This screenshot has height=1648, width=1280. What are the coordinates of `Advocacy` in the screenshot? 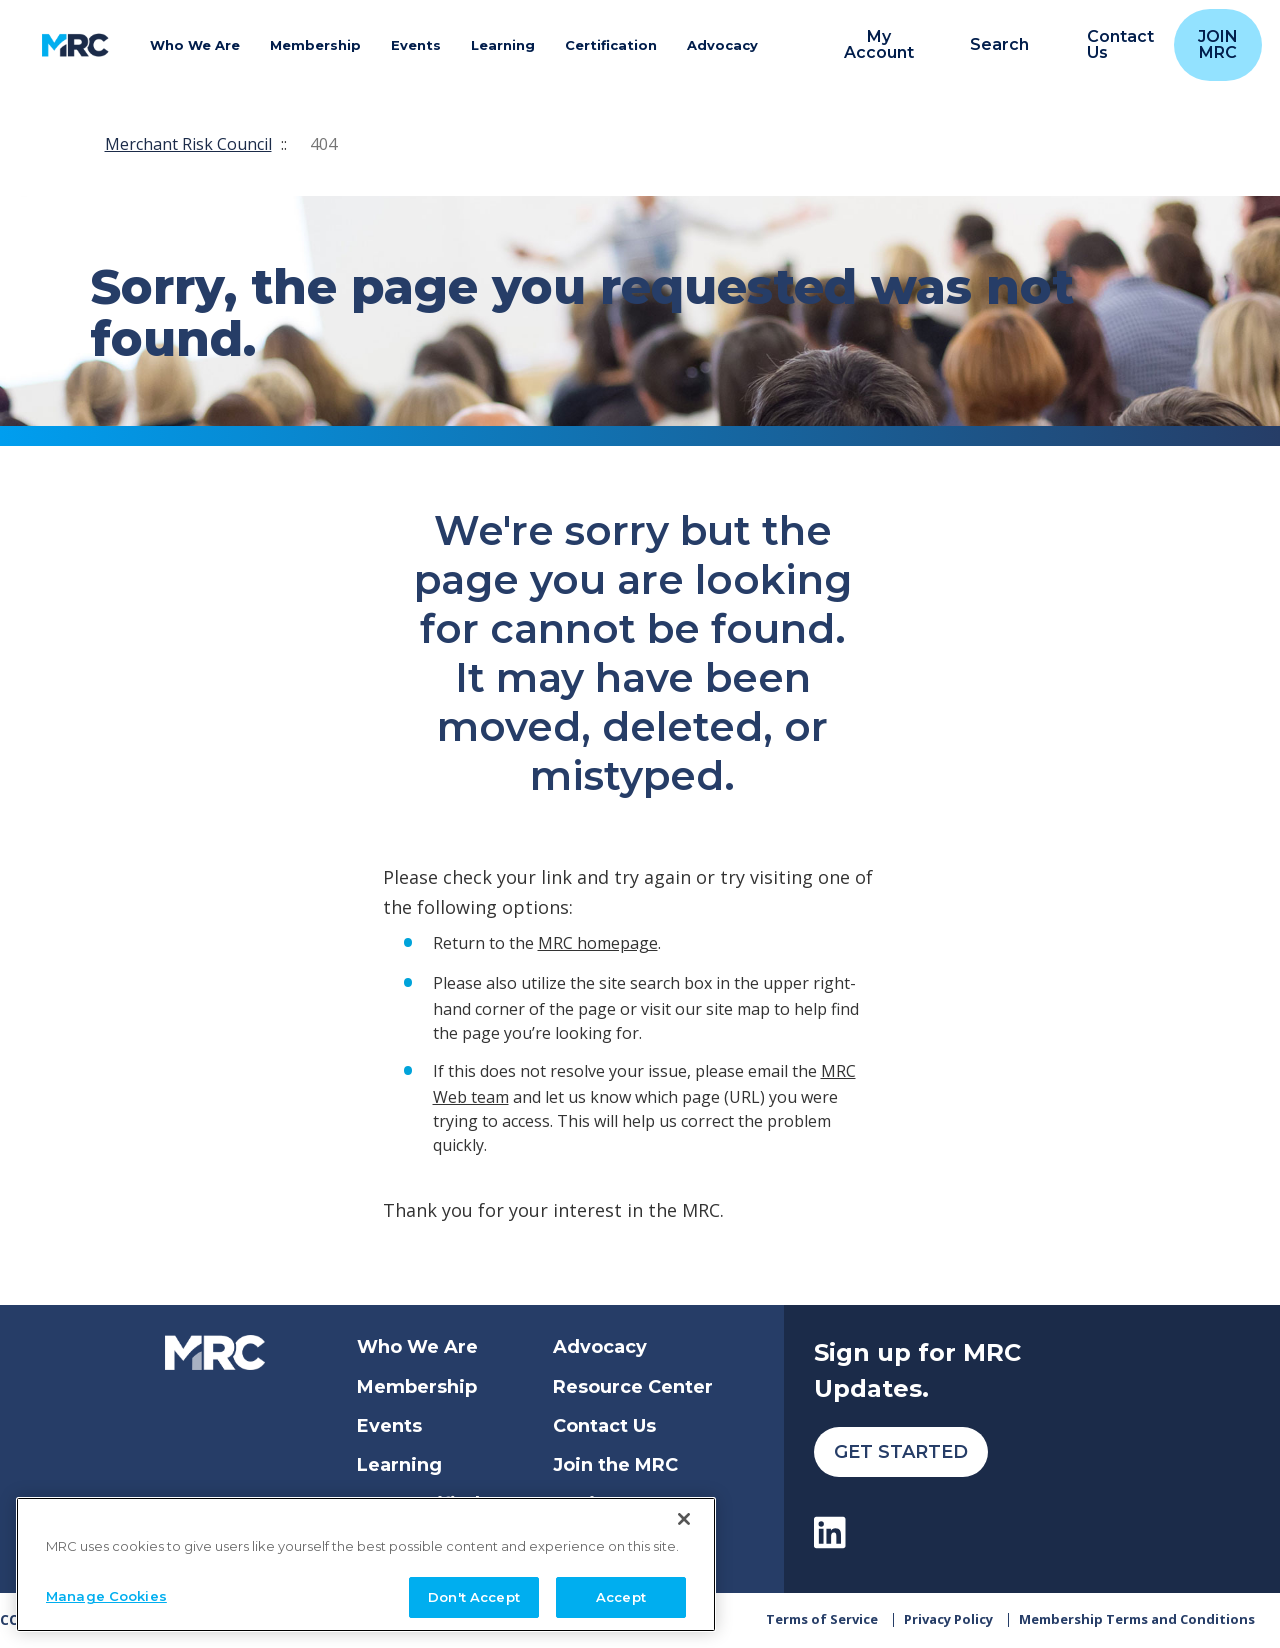 It's located at (600, 1347).